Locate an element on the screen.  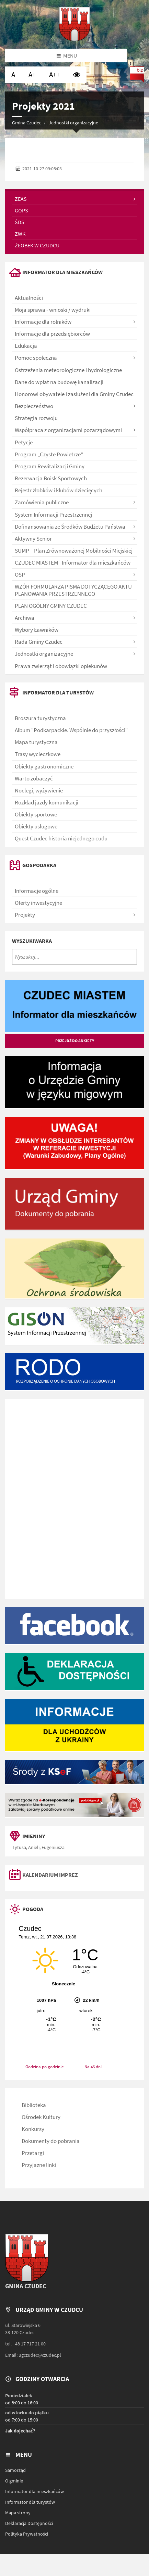
GOPS is located at coordinates (21, 210).